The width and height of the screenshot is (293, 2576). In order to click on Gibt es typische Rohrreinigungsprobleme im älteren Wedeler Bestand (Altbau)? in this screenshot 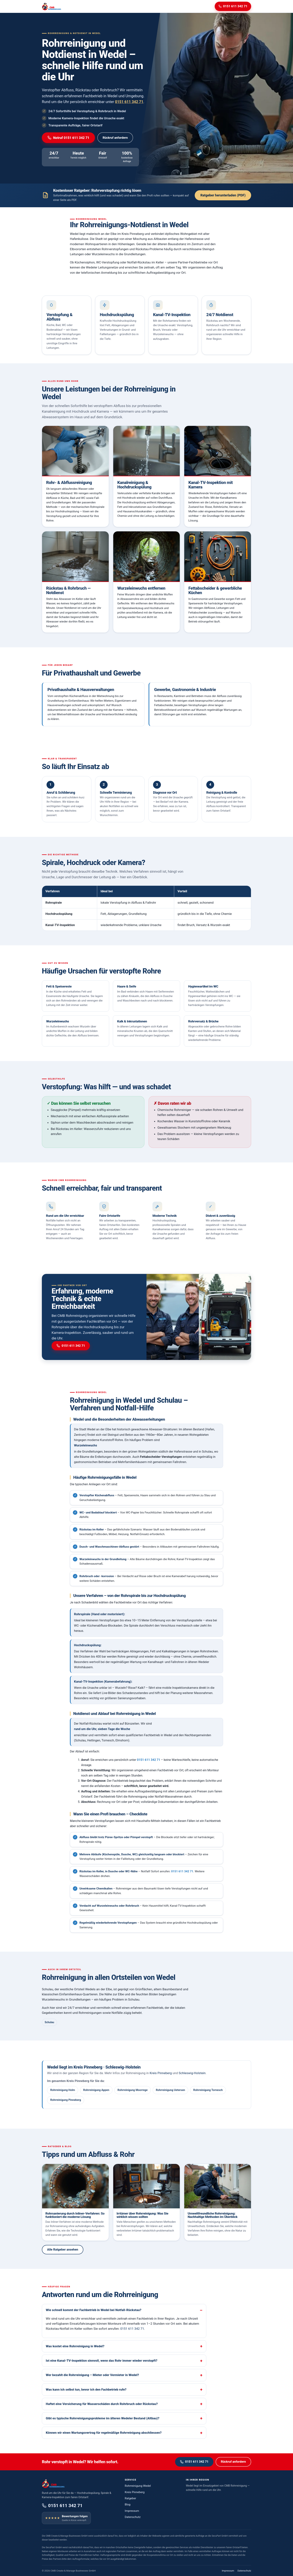, I will do `click(102, 2418)`.